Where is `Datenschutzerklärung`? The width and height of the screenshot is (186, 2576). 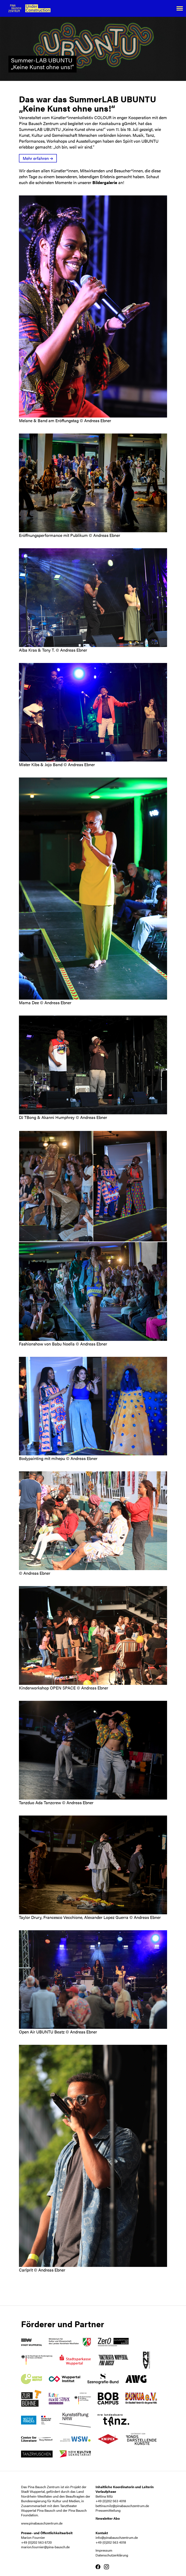
Datenschutzerklärung is located at coordinates (112, 2555).